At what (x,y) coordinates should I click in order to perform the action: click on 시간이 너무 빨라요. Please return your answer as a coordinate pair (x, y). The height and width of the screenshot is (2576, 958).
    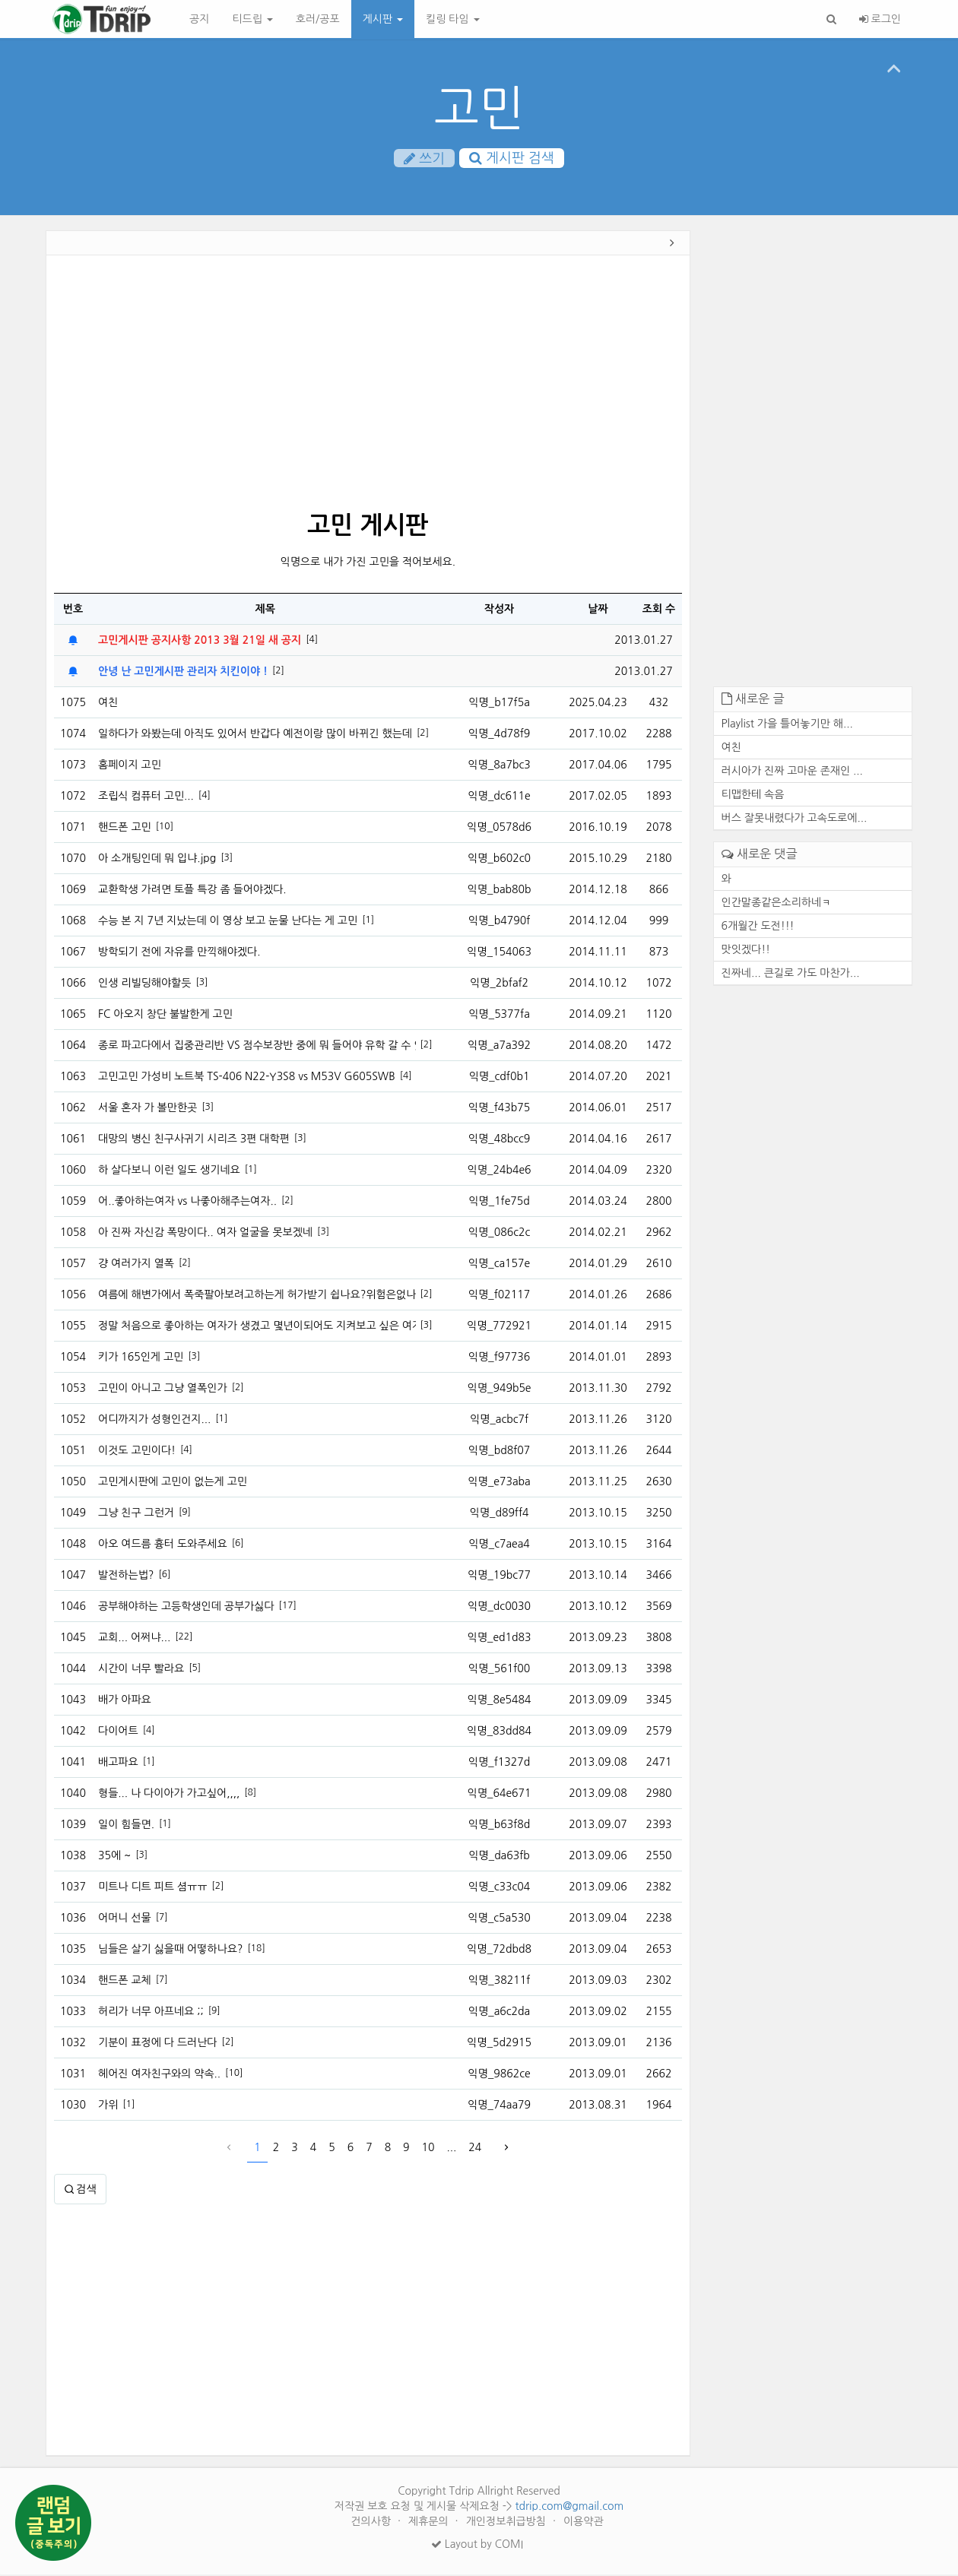
    Looking at the image, I should click on (141, 1670).